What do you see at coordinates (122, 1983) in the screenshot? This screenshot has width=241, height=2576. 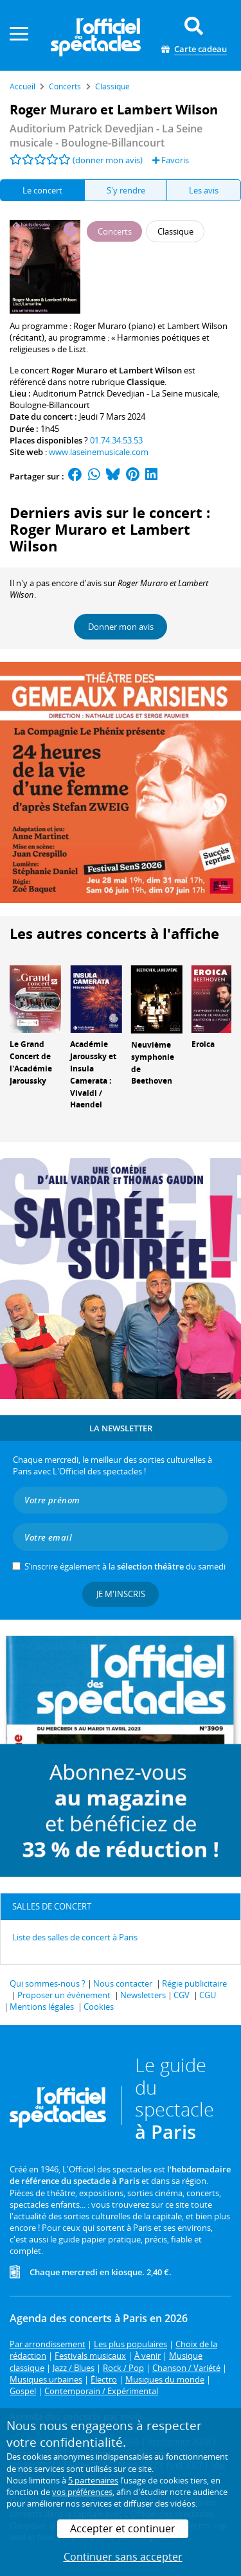 I see `Nous contacter` at bounding box center [122, 1983].